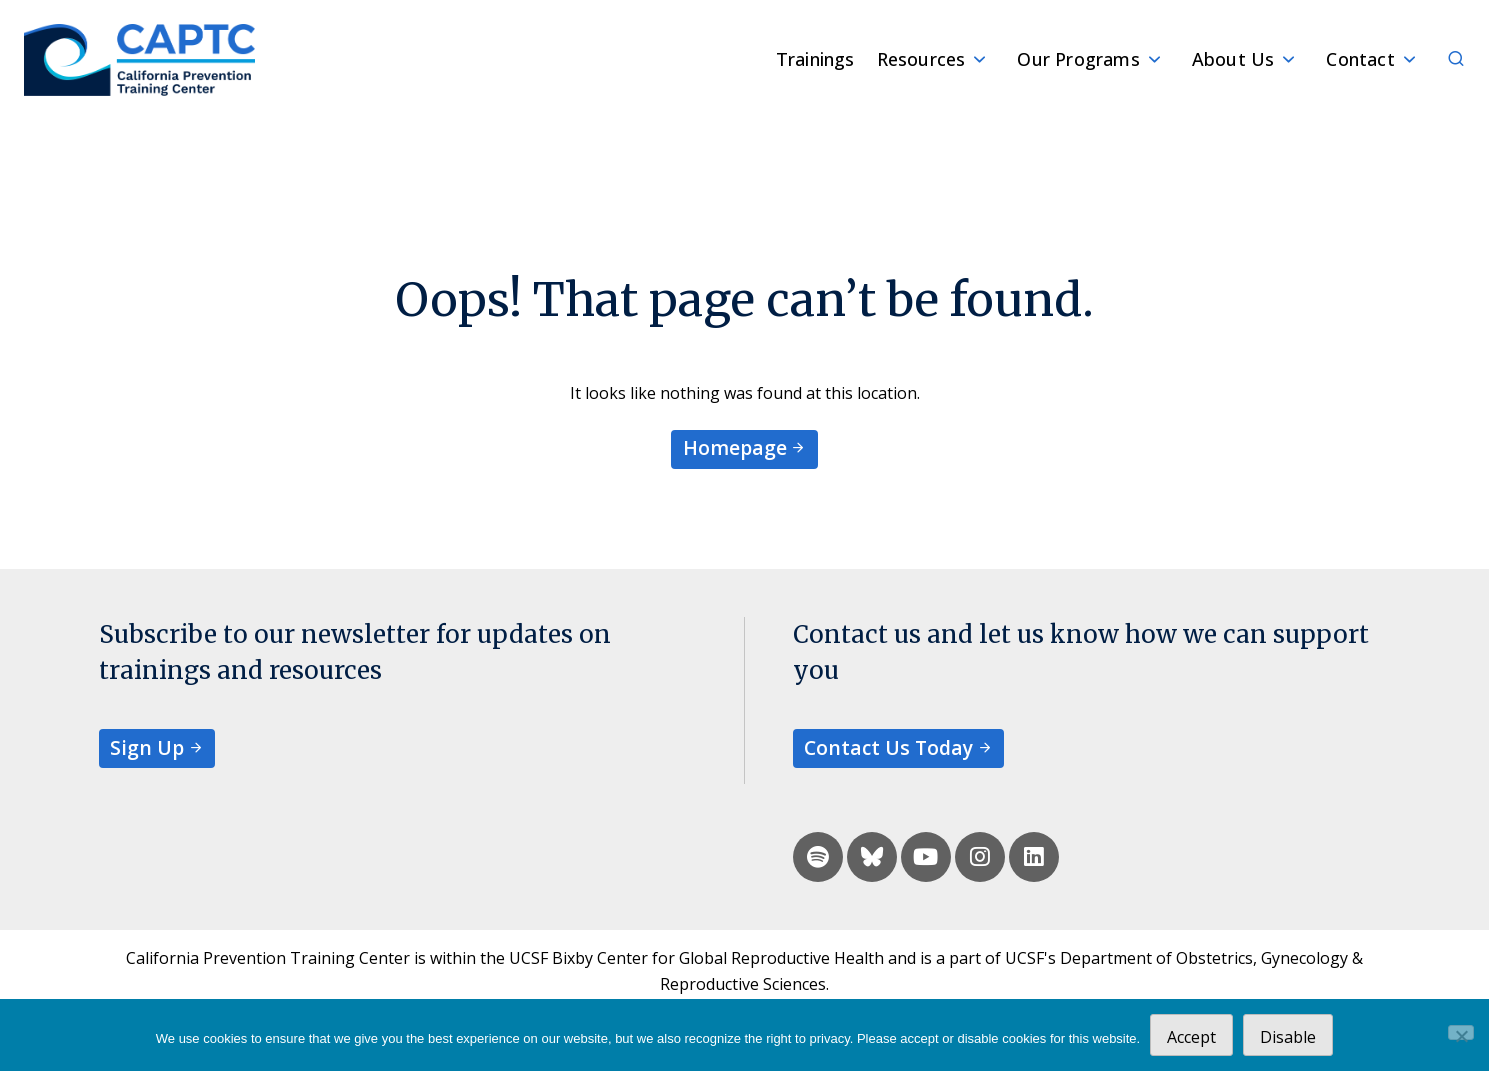  What do you see at coordinates (1191, 1037) in the screenshot?
I see `Accept` at bounding box center [1191, 1037].